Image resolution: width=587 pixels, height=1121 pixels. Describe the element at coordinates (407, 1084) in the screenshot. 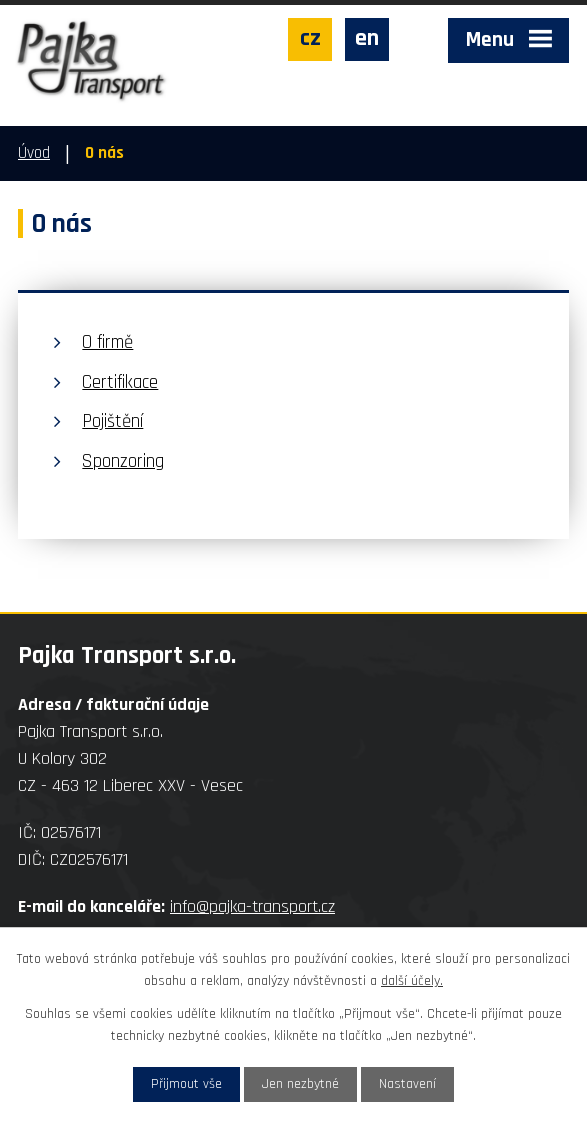

I see `Nastavení` at that location.